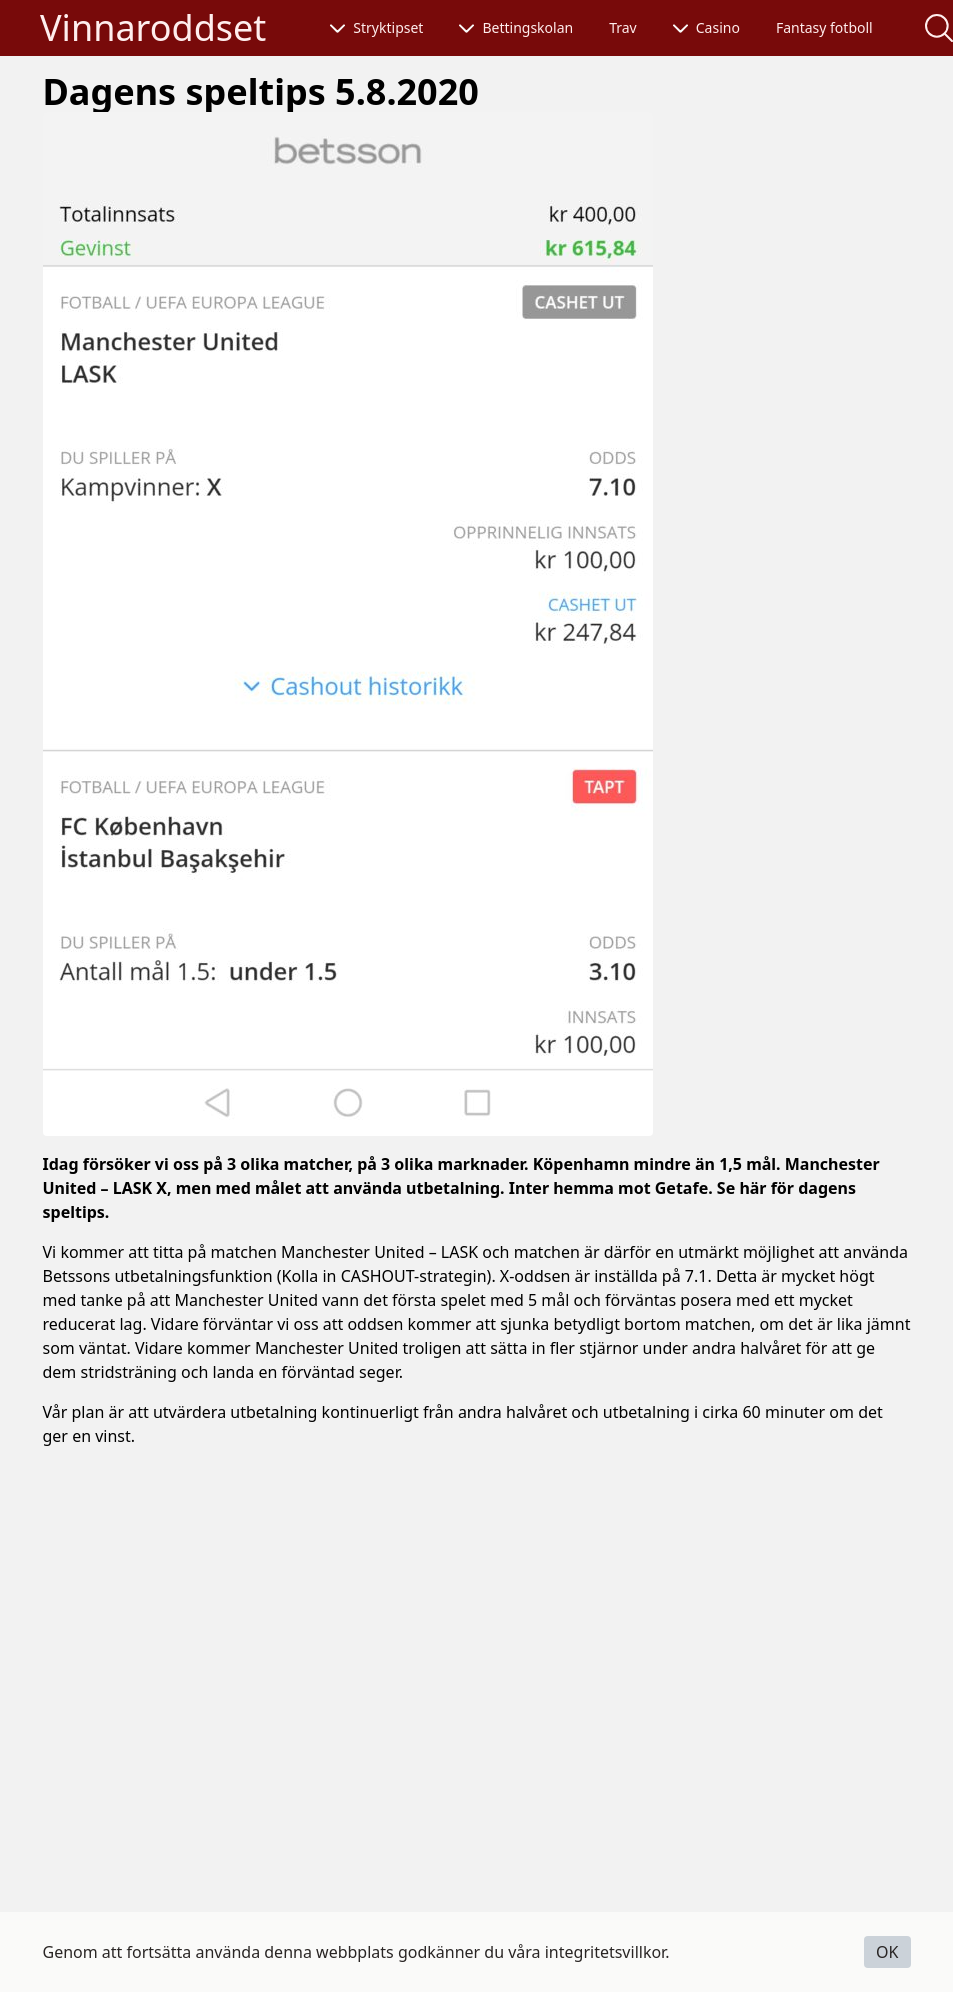 This screenshot has width=953, height=1992. What do you see at coordinates (824, 27) in the screenshot?
I see `Fantasy fotboll` at bounding box center [824, 27].